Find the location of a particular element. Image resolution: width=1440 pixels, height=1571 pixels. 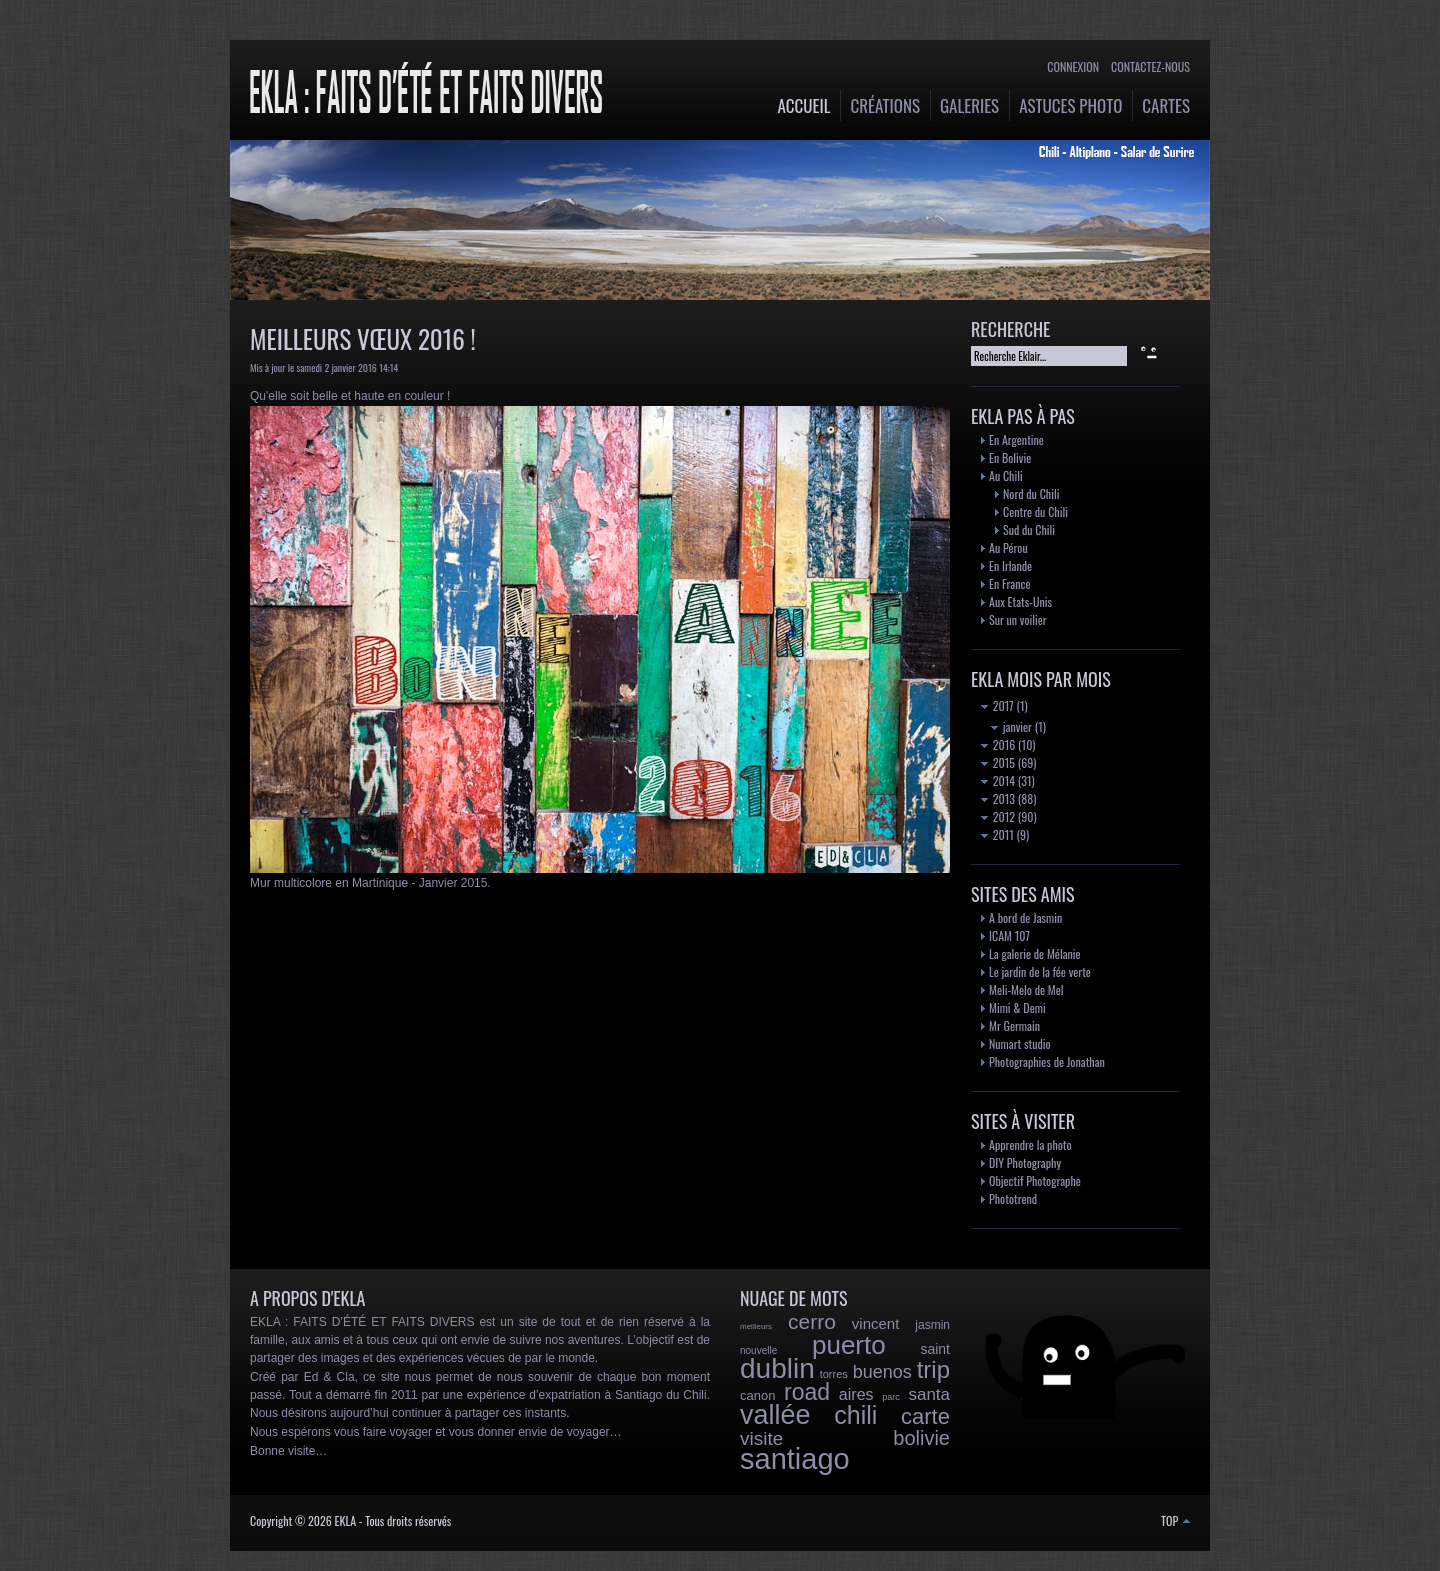

santiago is located at coordinates (795, 1459).